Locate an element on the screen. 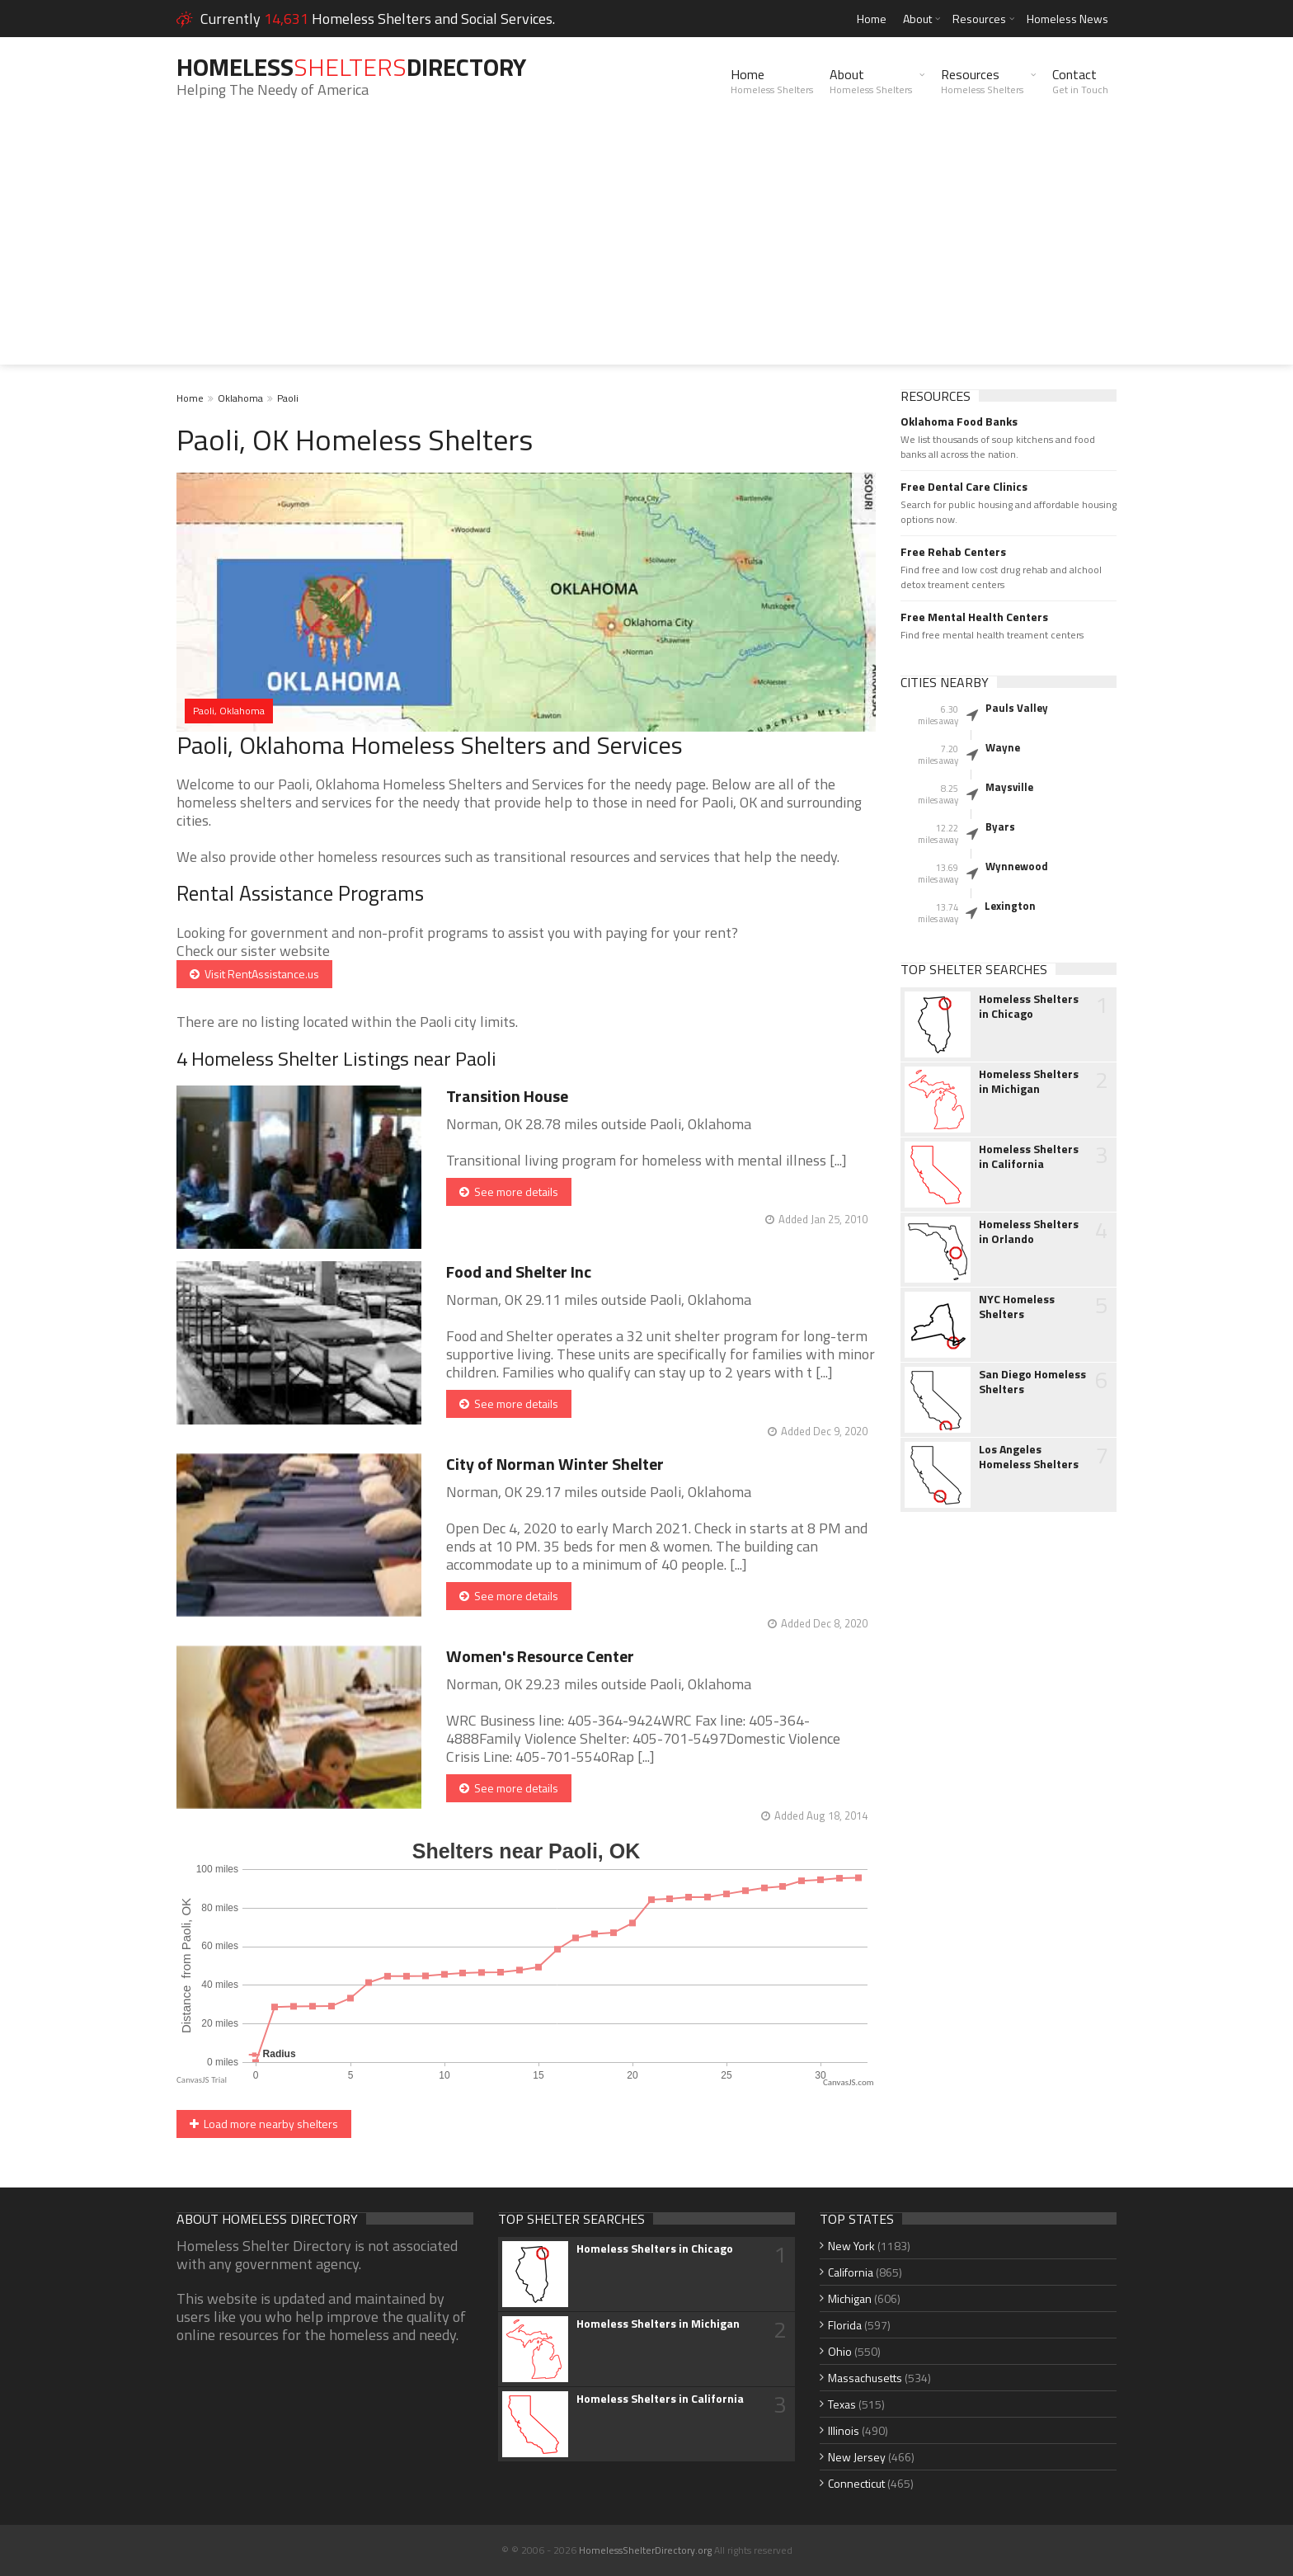 This screenshot has height=2576, width=1293. Michigan is located at coordinates (850, 2298).